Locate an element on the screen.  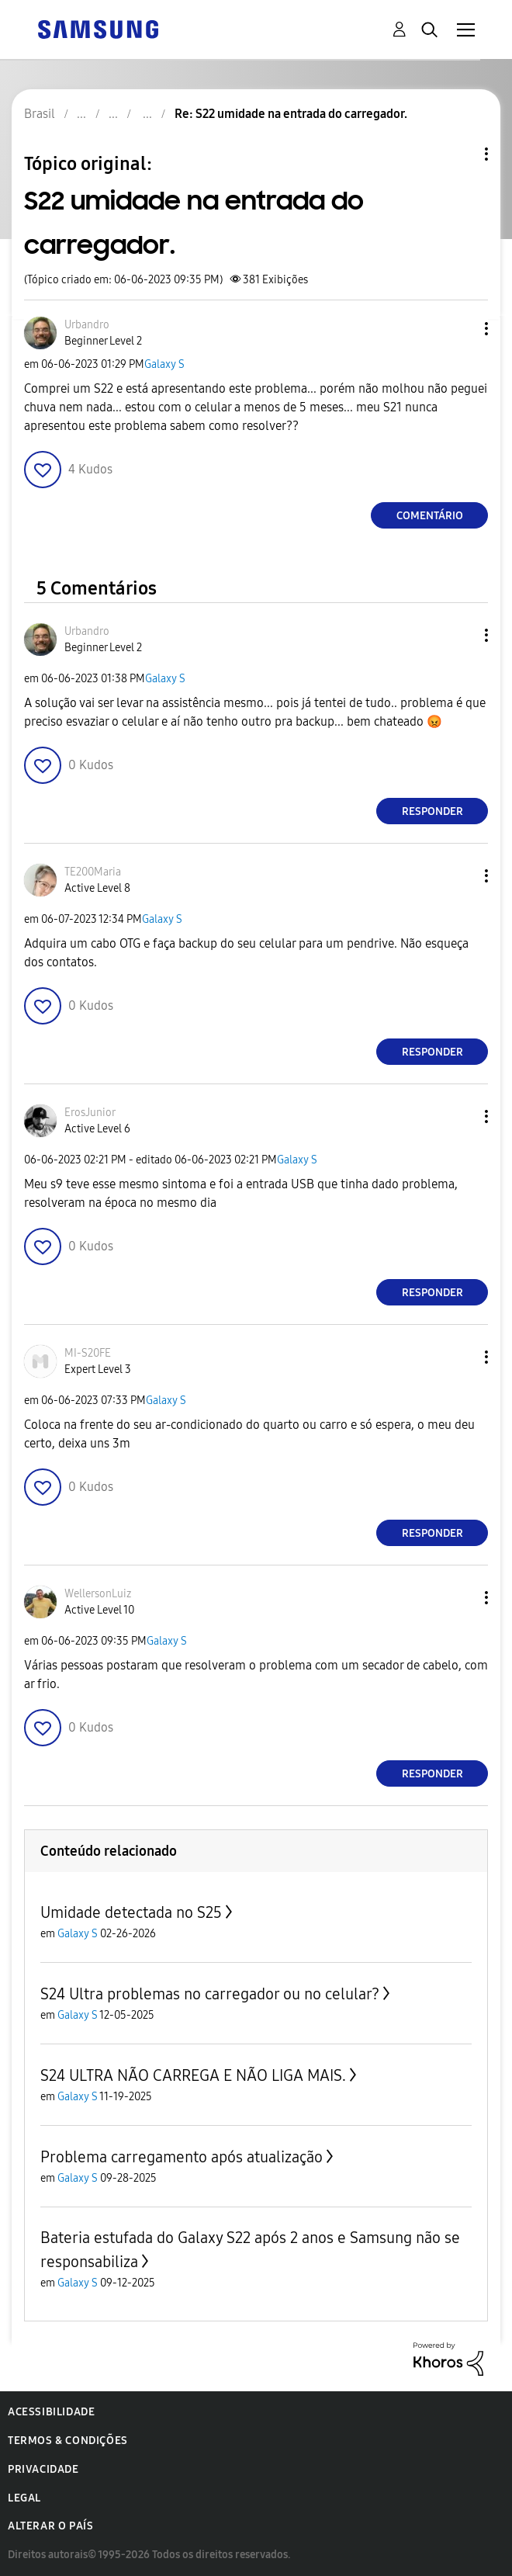
Responder [Reply to comment] is located at coordinates (432, 811).